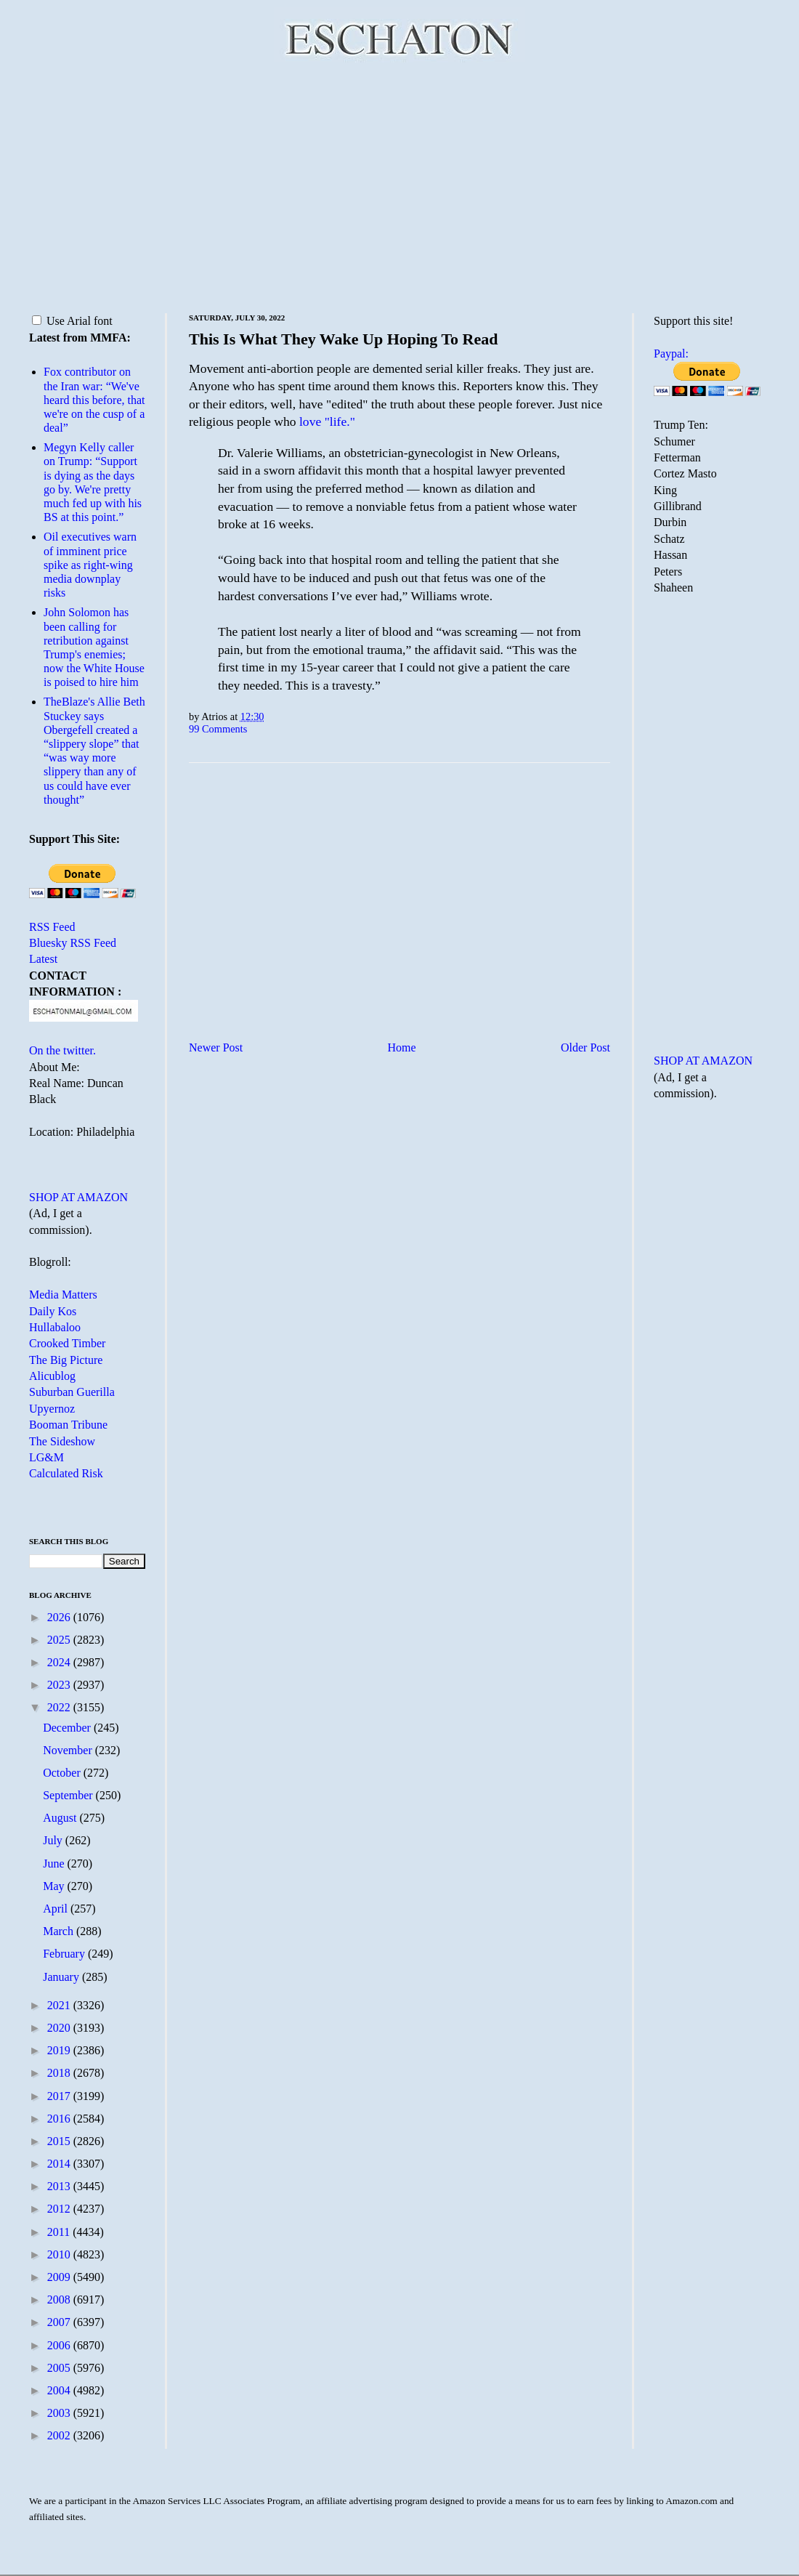 The image size is (799, 2576). I want to click on Suburban Guerilla, so click(72, 1392).